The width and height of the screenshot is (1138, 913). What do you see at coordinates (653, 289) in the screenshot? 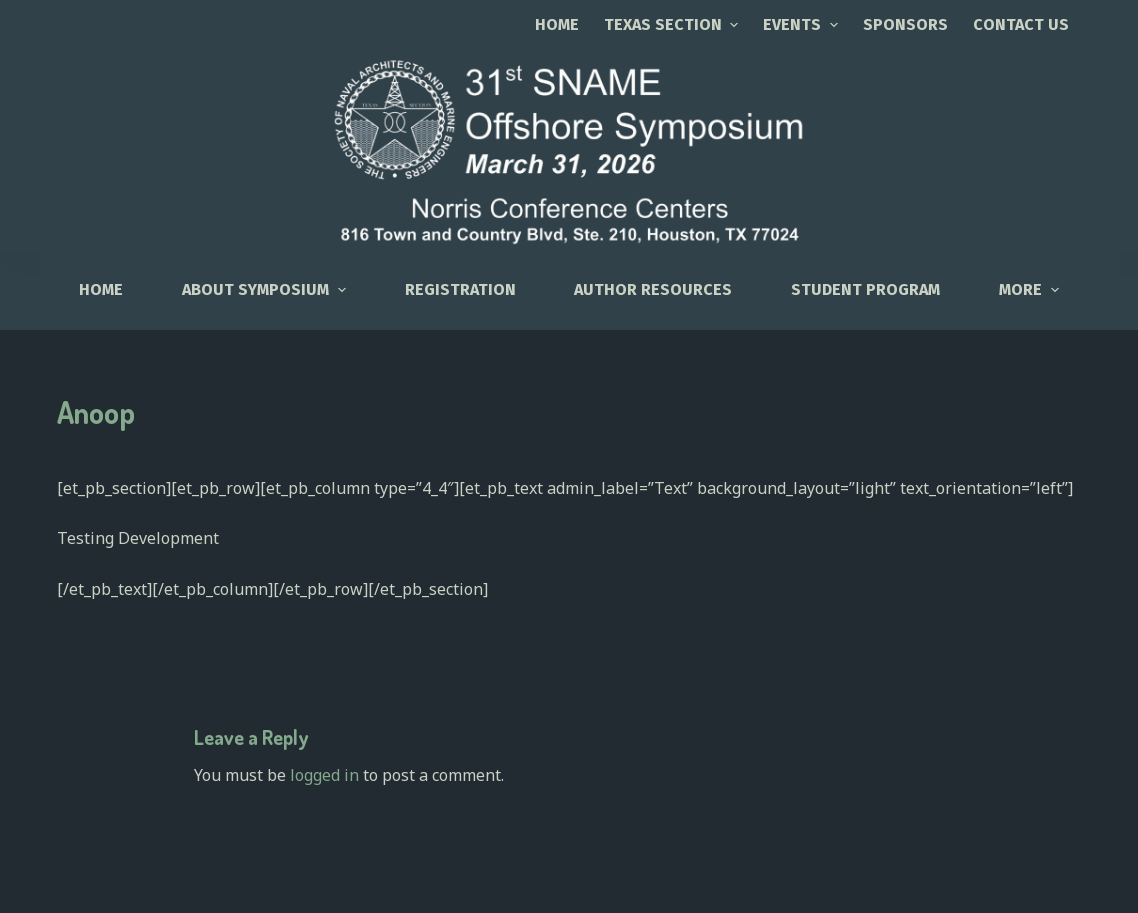
I see `Author Resources [menuitem]` at bounding box center [653, 289].